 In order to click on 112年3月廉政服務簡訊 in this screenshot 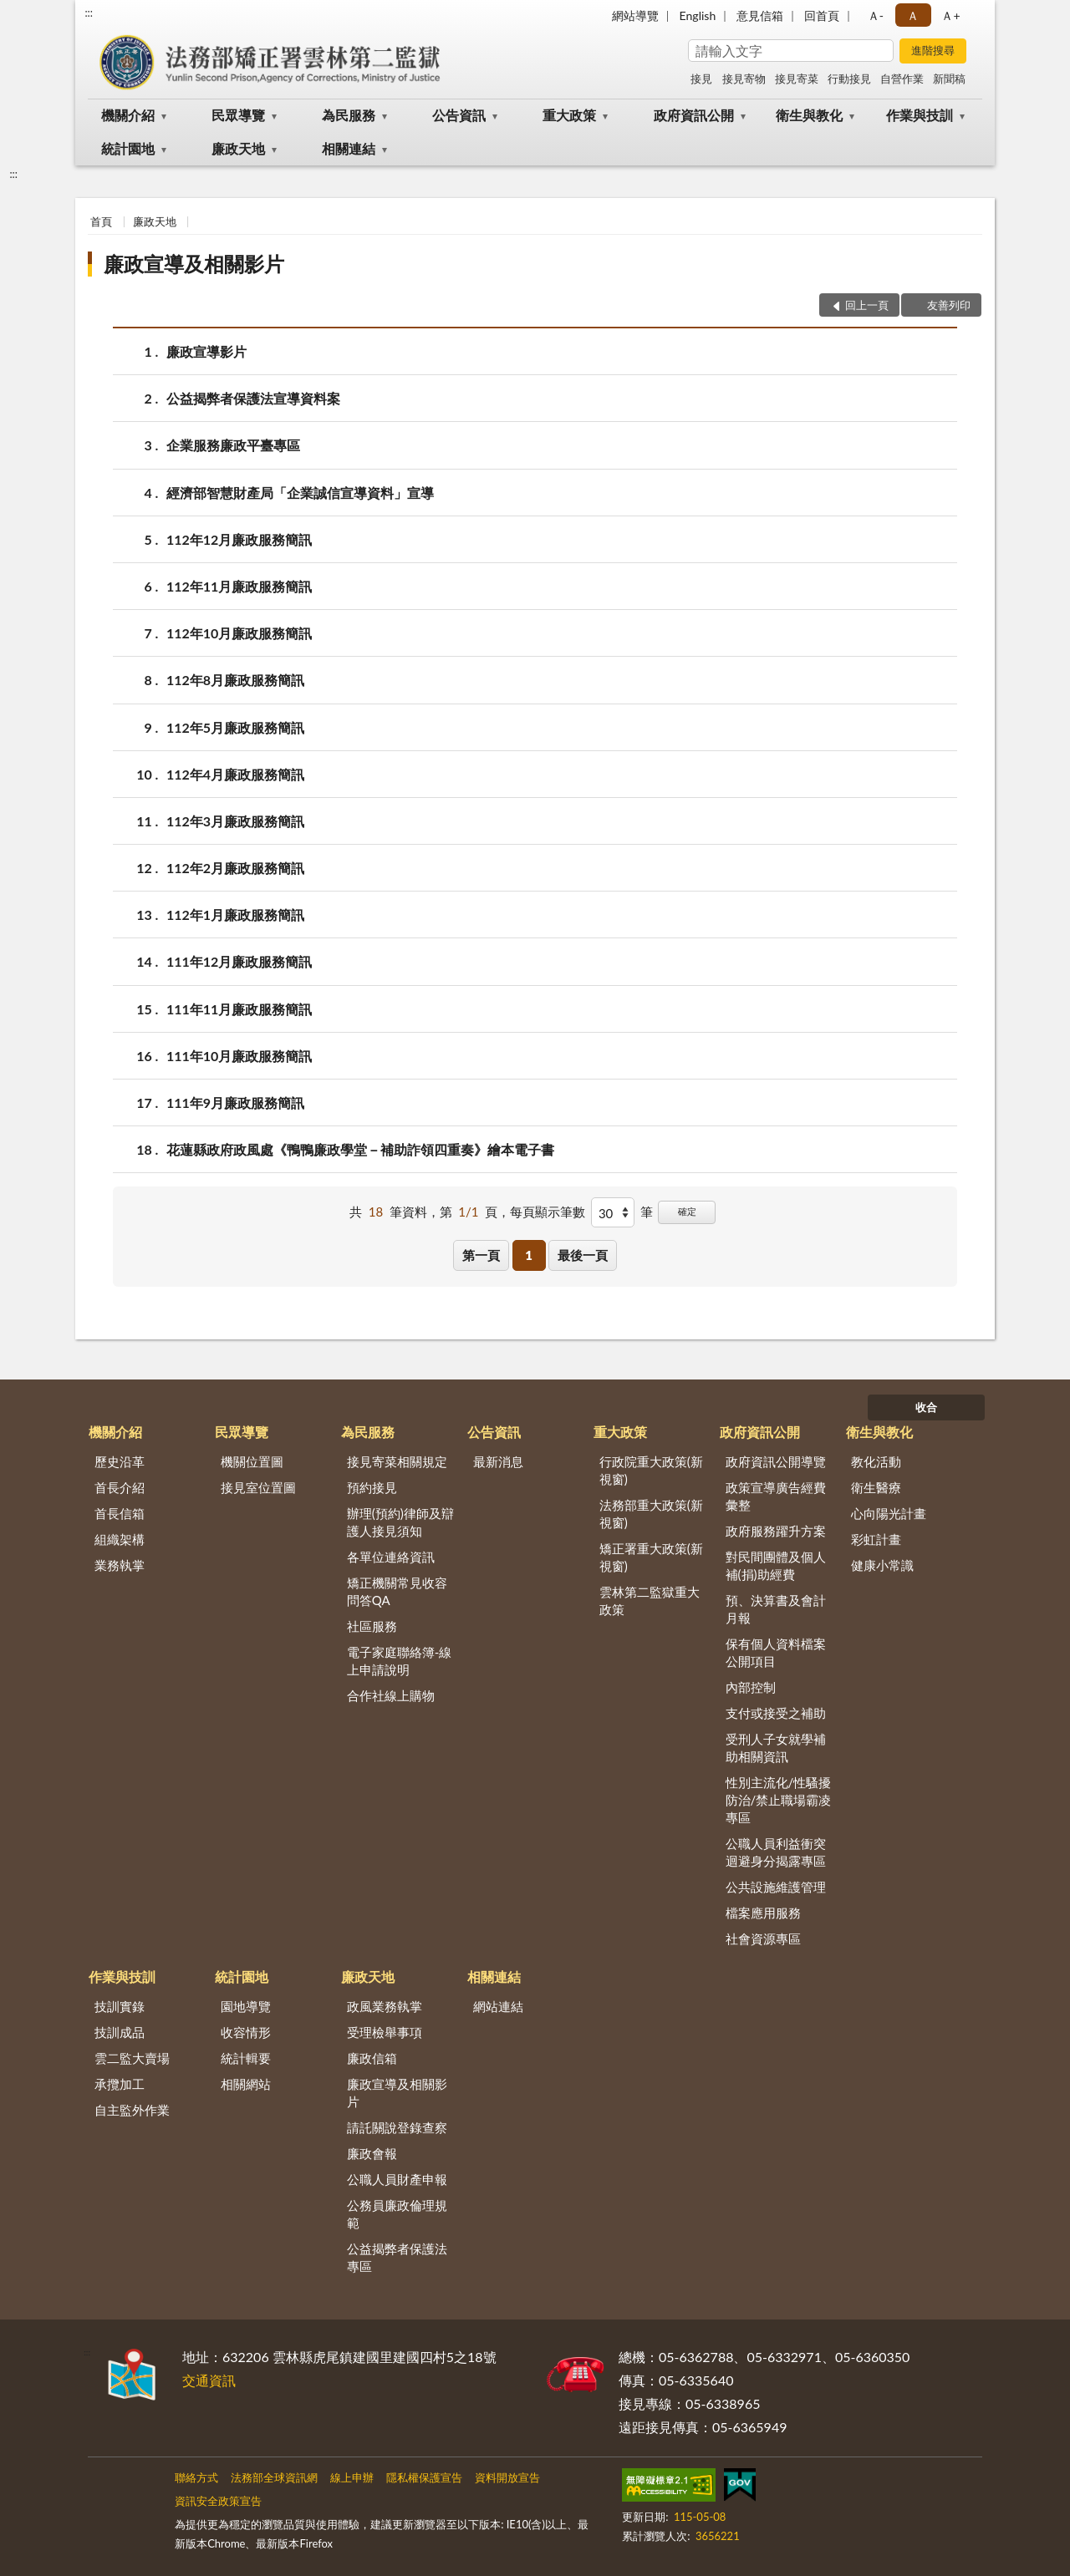, I will do `click(235, 821)`.